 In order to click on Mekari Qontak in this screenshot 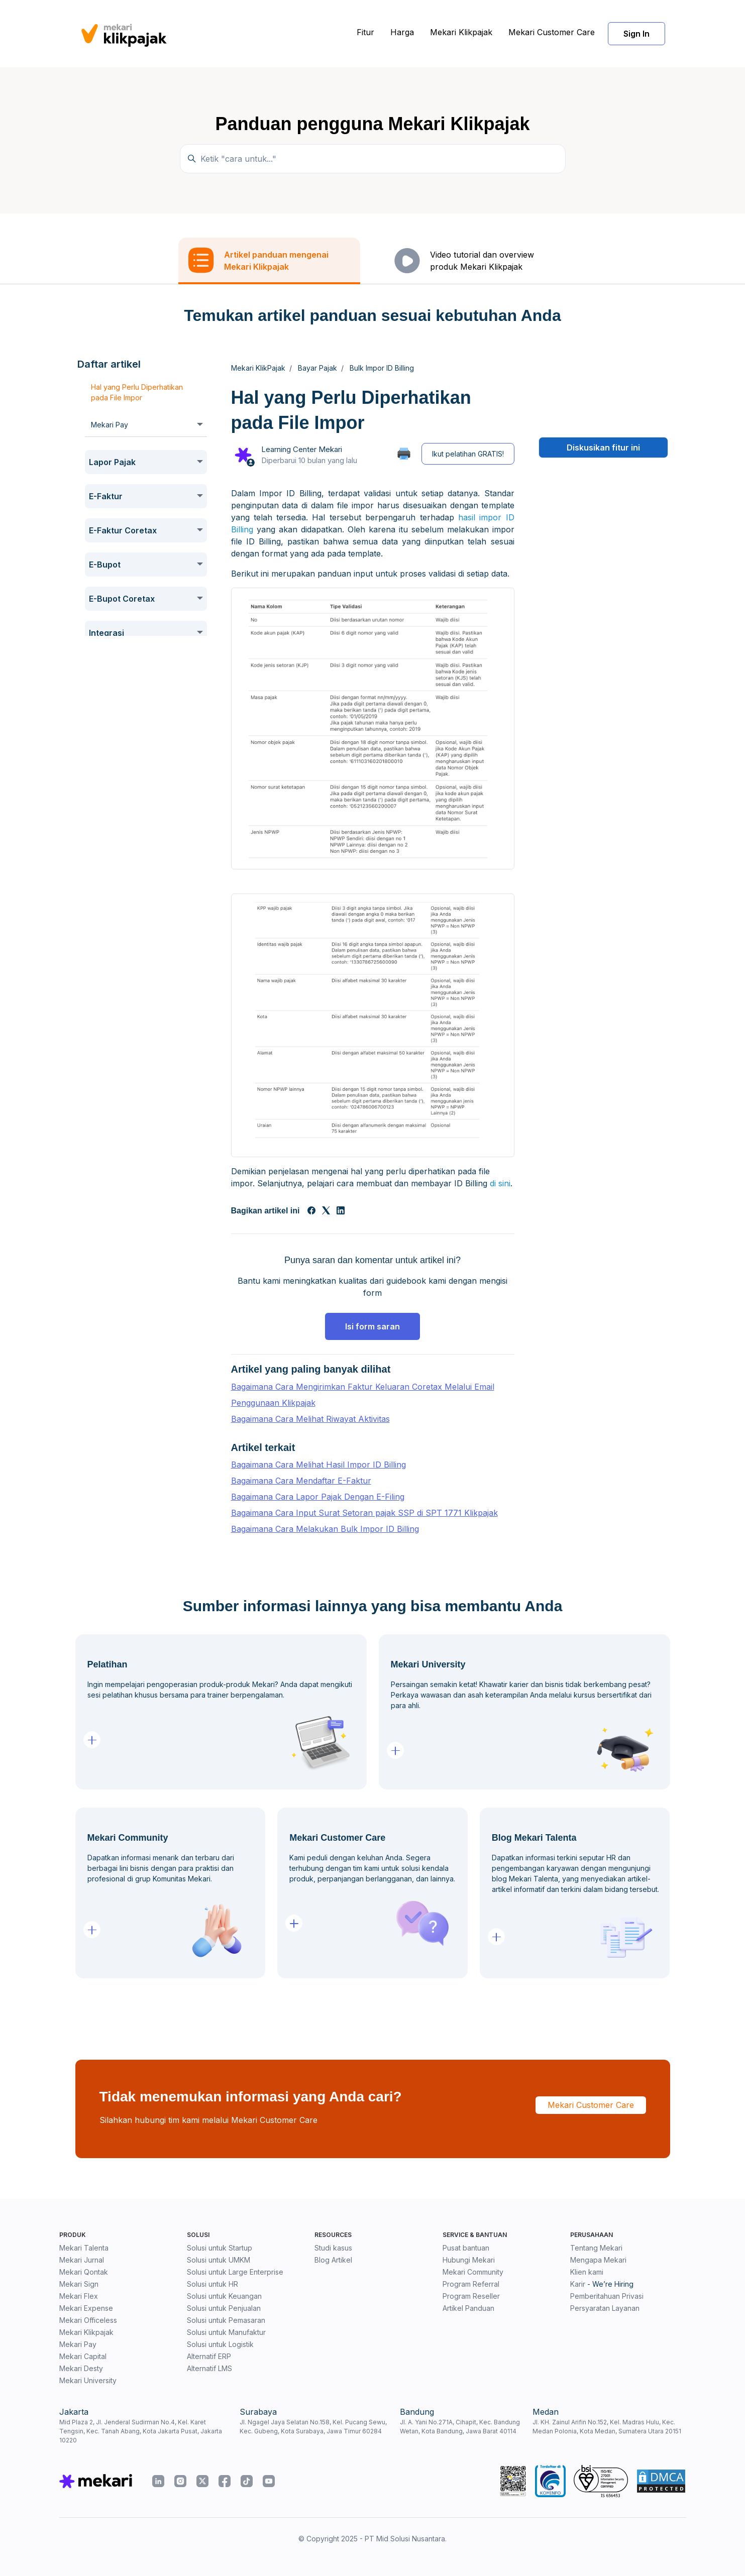, I will do `click(83, 2272)`.